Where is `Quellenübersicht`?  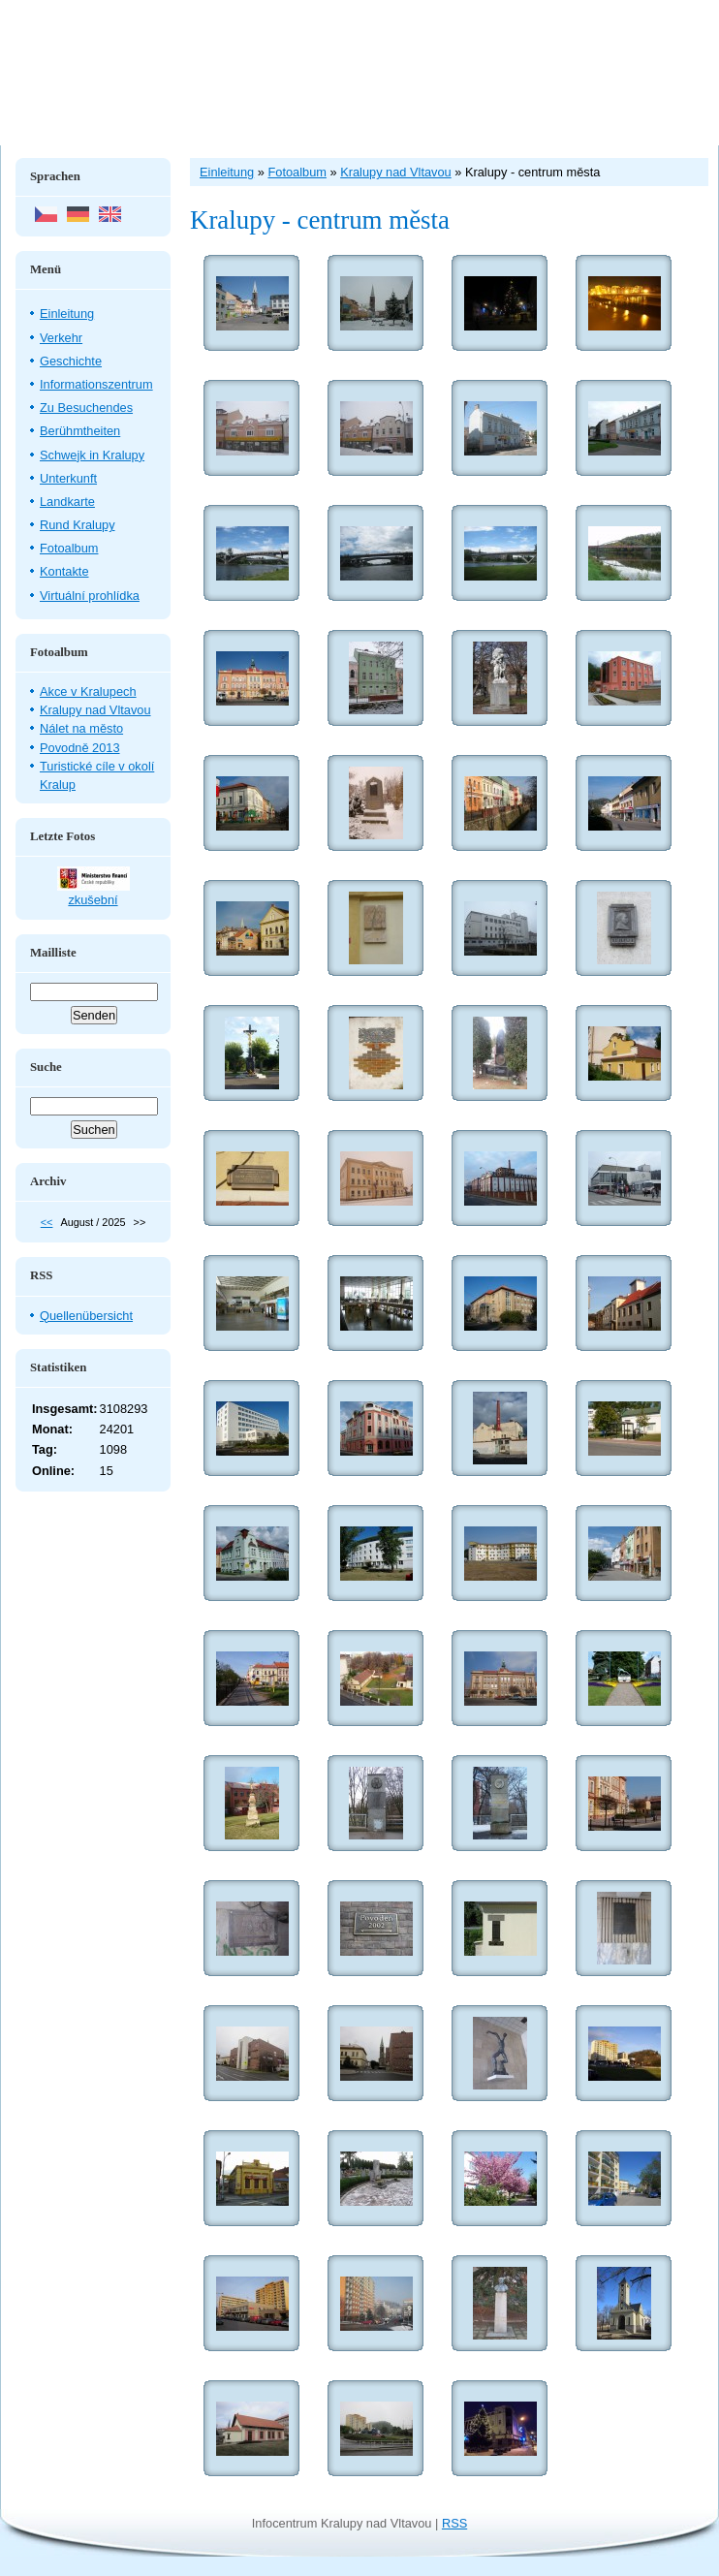 Quellenübersicht is located at coordinates (86, 1315).